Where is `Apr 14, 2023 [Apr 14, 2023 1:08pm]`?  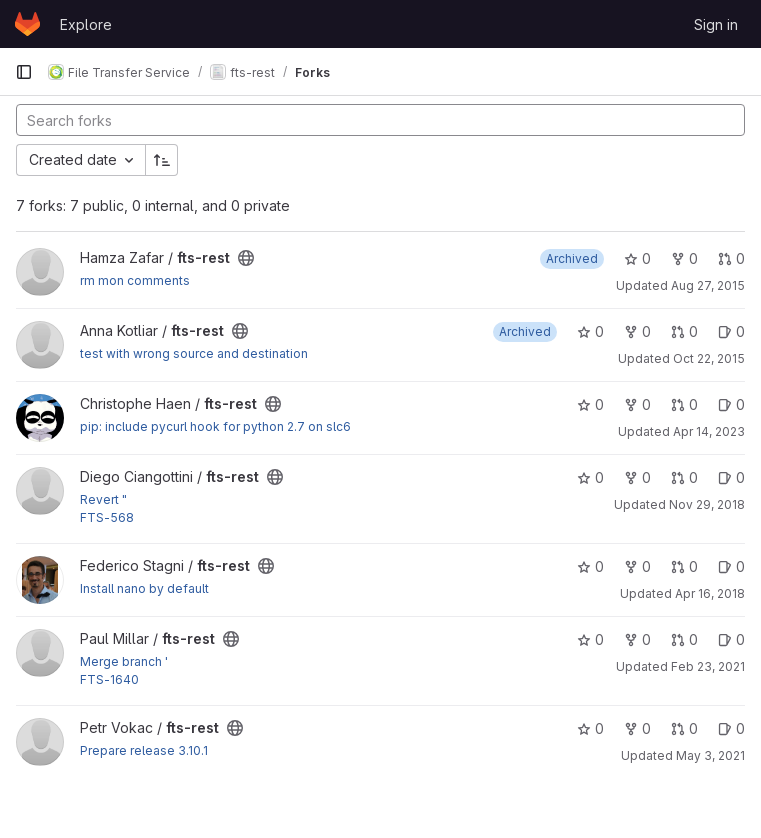
Apr 14, 2023 [Apr 14, 2023 1:08pm] is located at coordinates (709, 431).